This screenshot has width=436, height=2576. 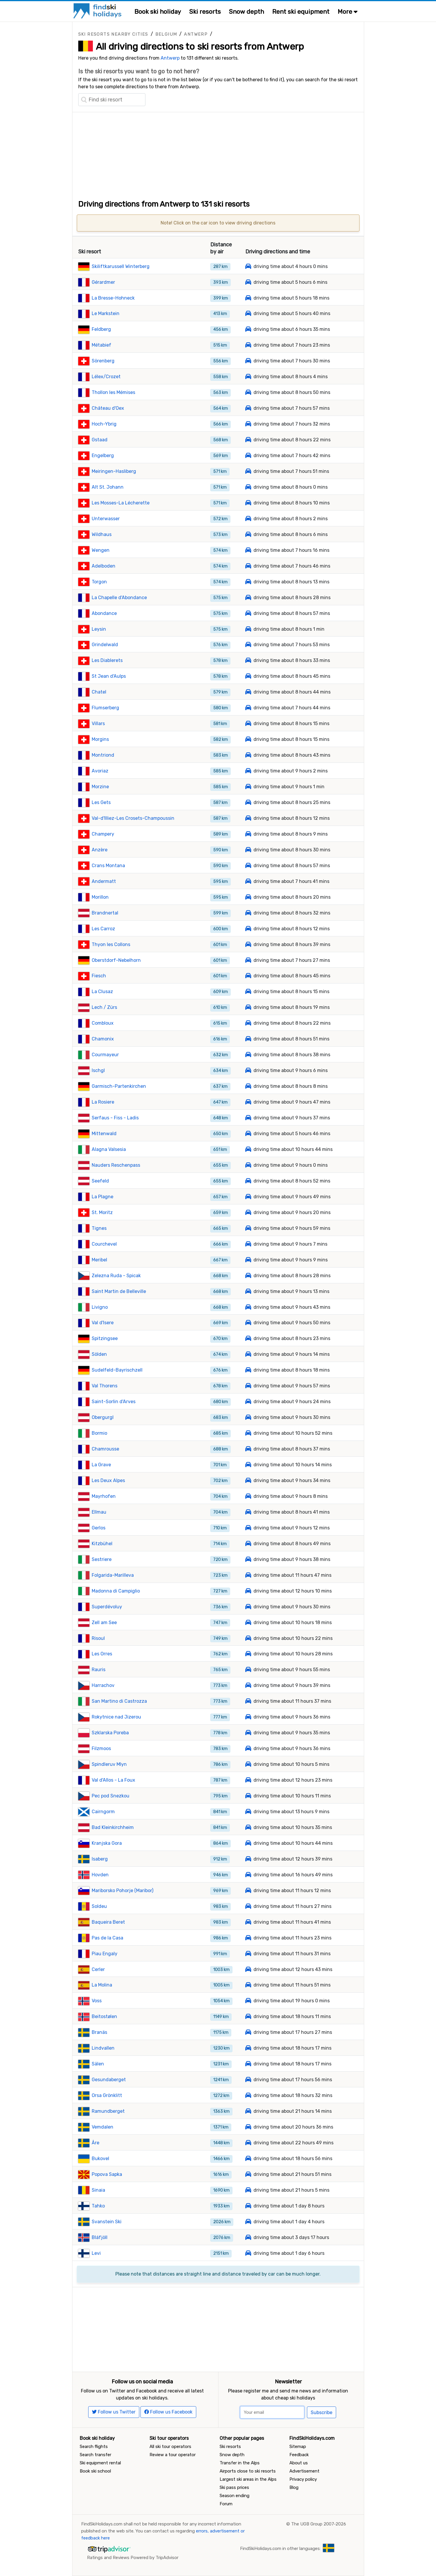 I want to click on Forum, so click(x=226, y=2503).